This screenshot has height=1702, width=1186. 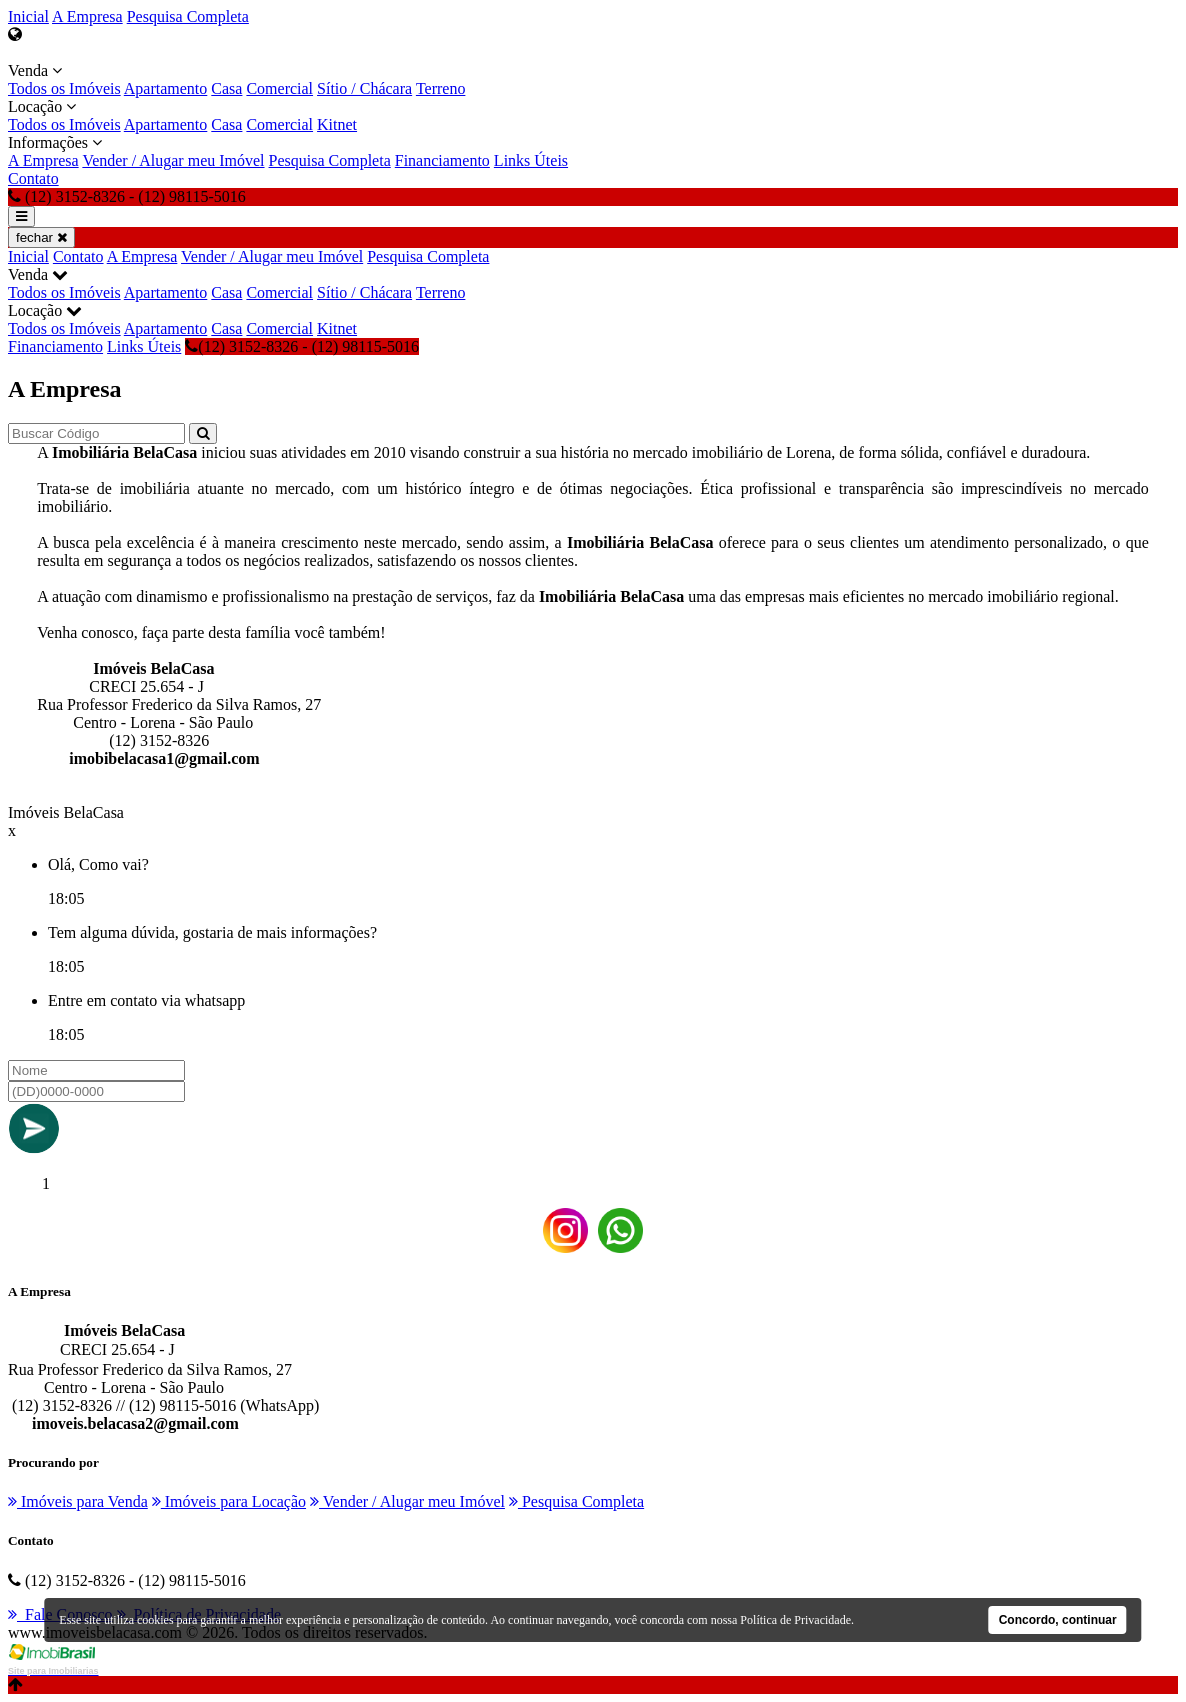 What do you see at coordinates (87, 16) in the screenshot?
I see `A Empresa` at bounding box center [87, 16].